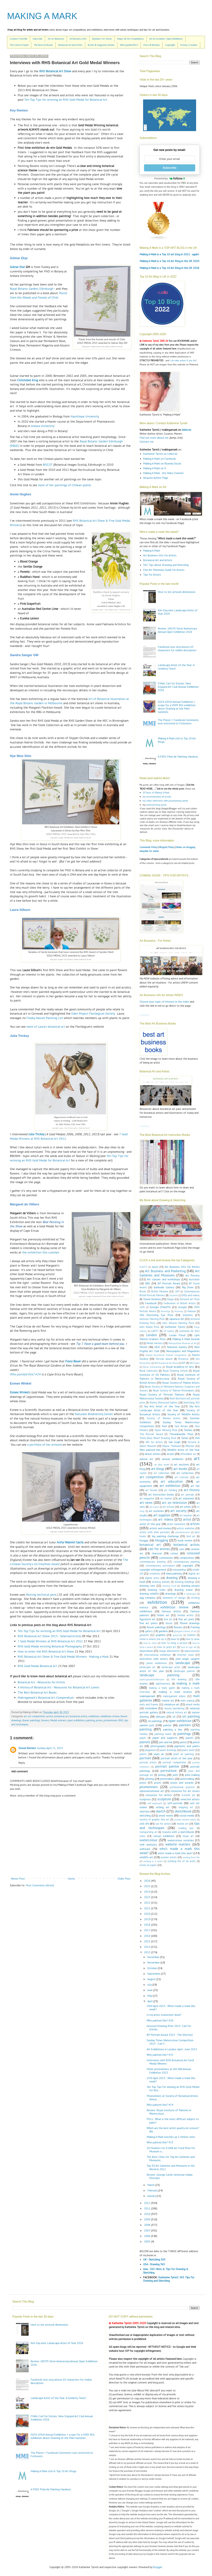 This screenshot has width=212, height=2576. Describe the element at coordinates (174, 1762) in the screenshot. I see `portrait competition` at that location.